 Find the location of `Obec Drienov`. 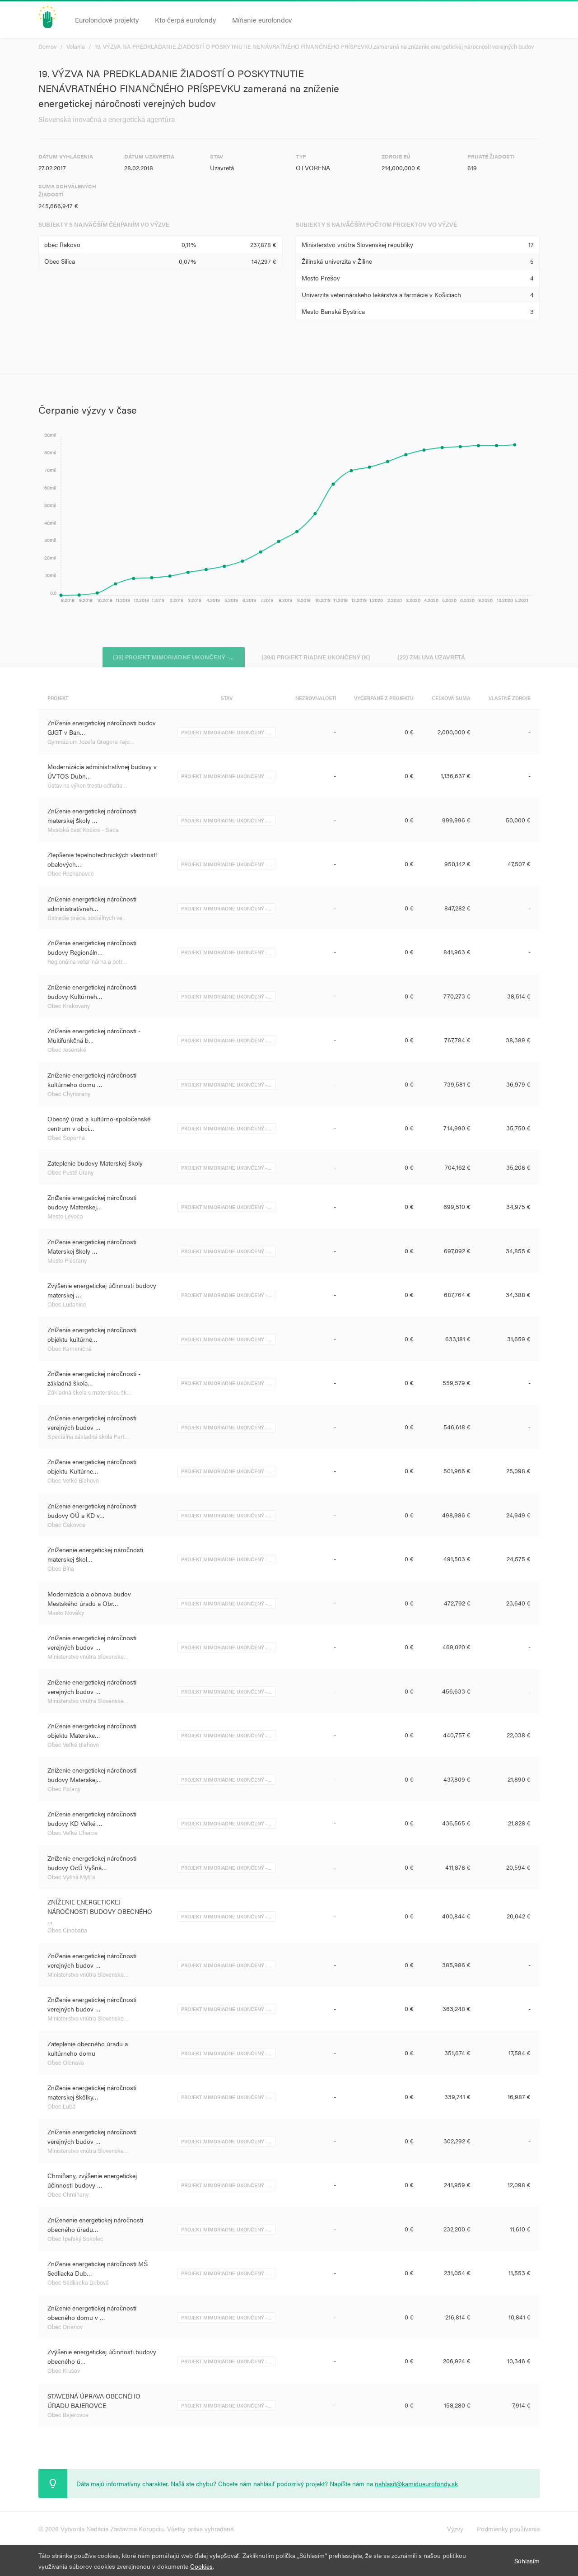

Obec Drienov is located at coordinates (65, 2328).